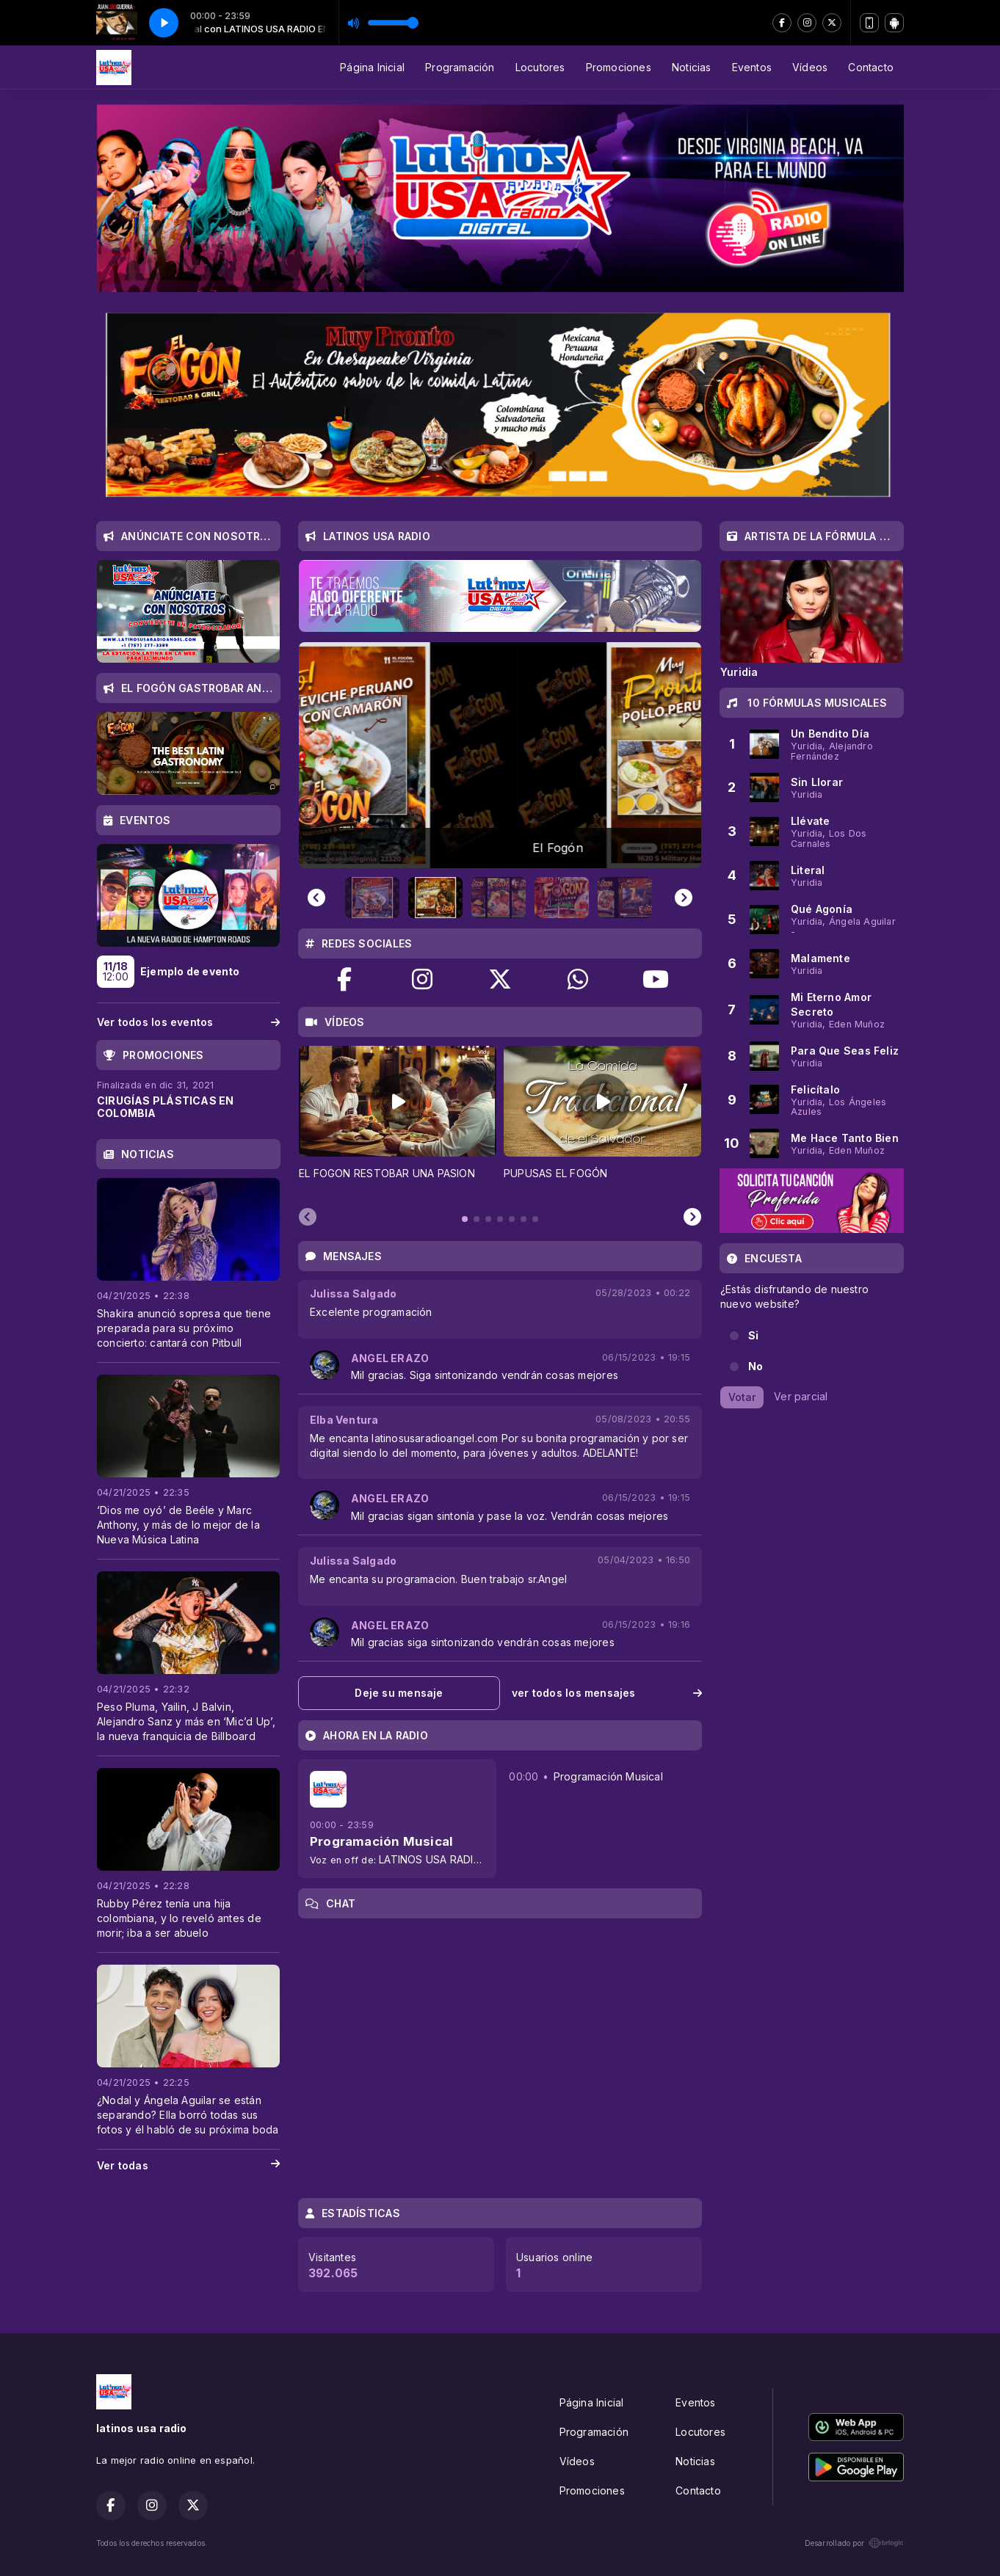 The image size is (1000, 2576). Describe the element at coordinates (540, 67) in the screenshot. I see `Locutores` at that location.